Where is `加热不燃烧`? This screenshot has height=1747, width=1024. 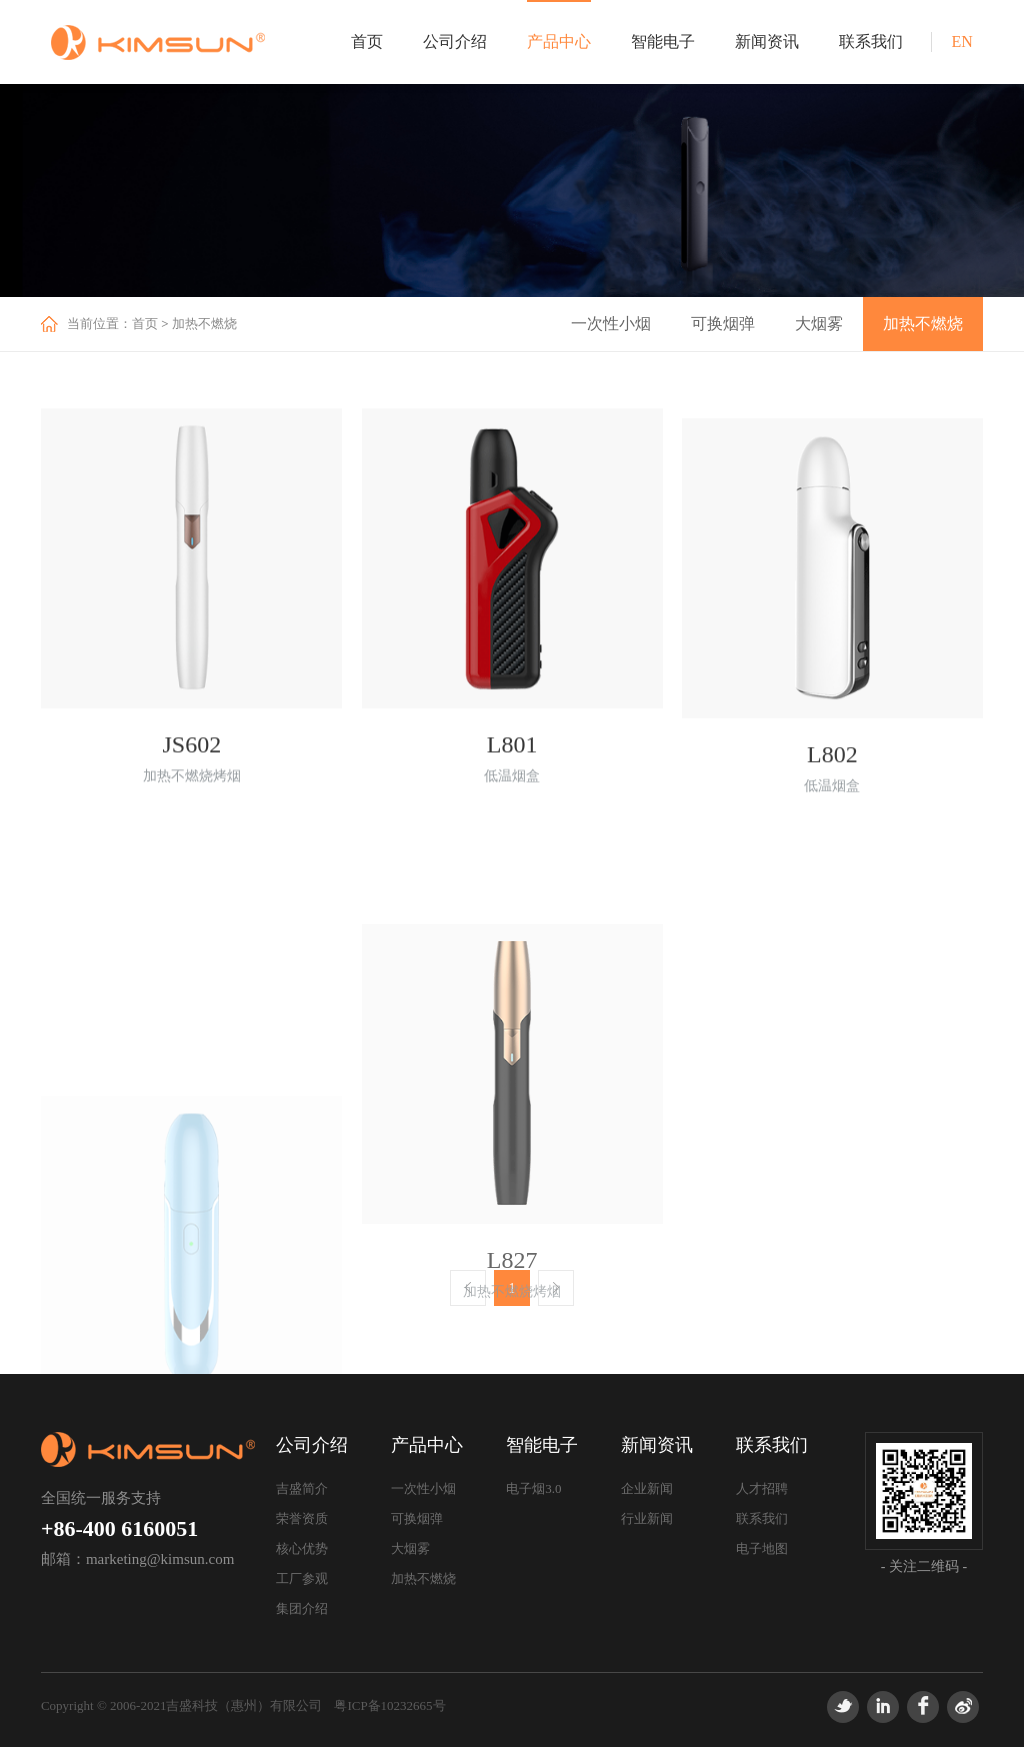
加热不燃烧 is located at coordinates (204, 323).